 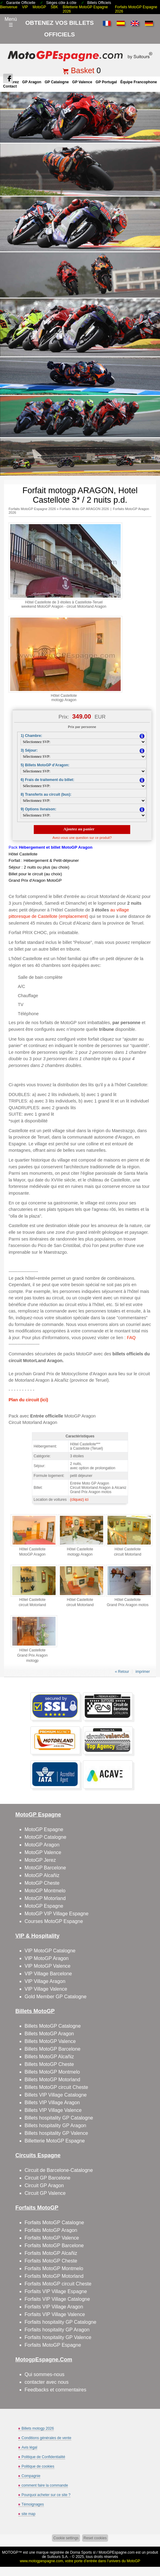 I want to click on « Retour, so click(x=122, y=1671).